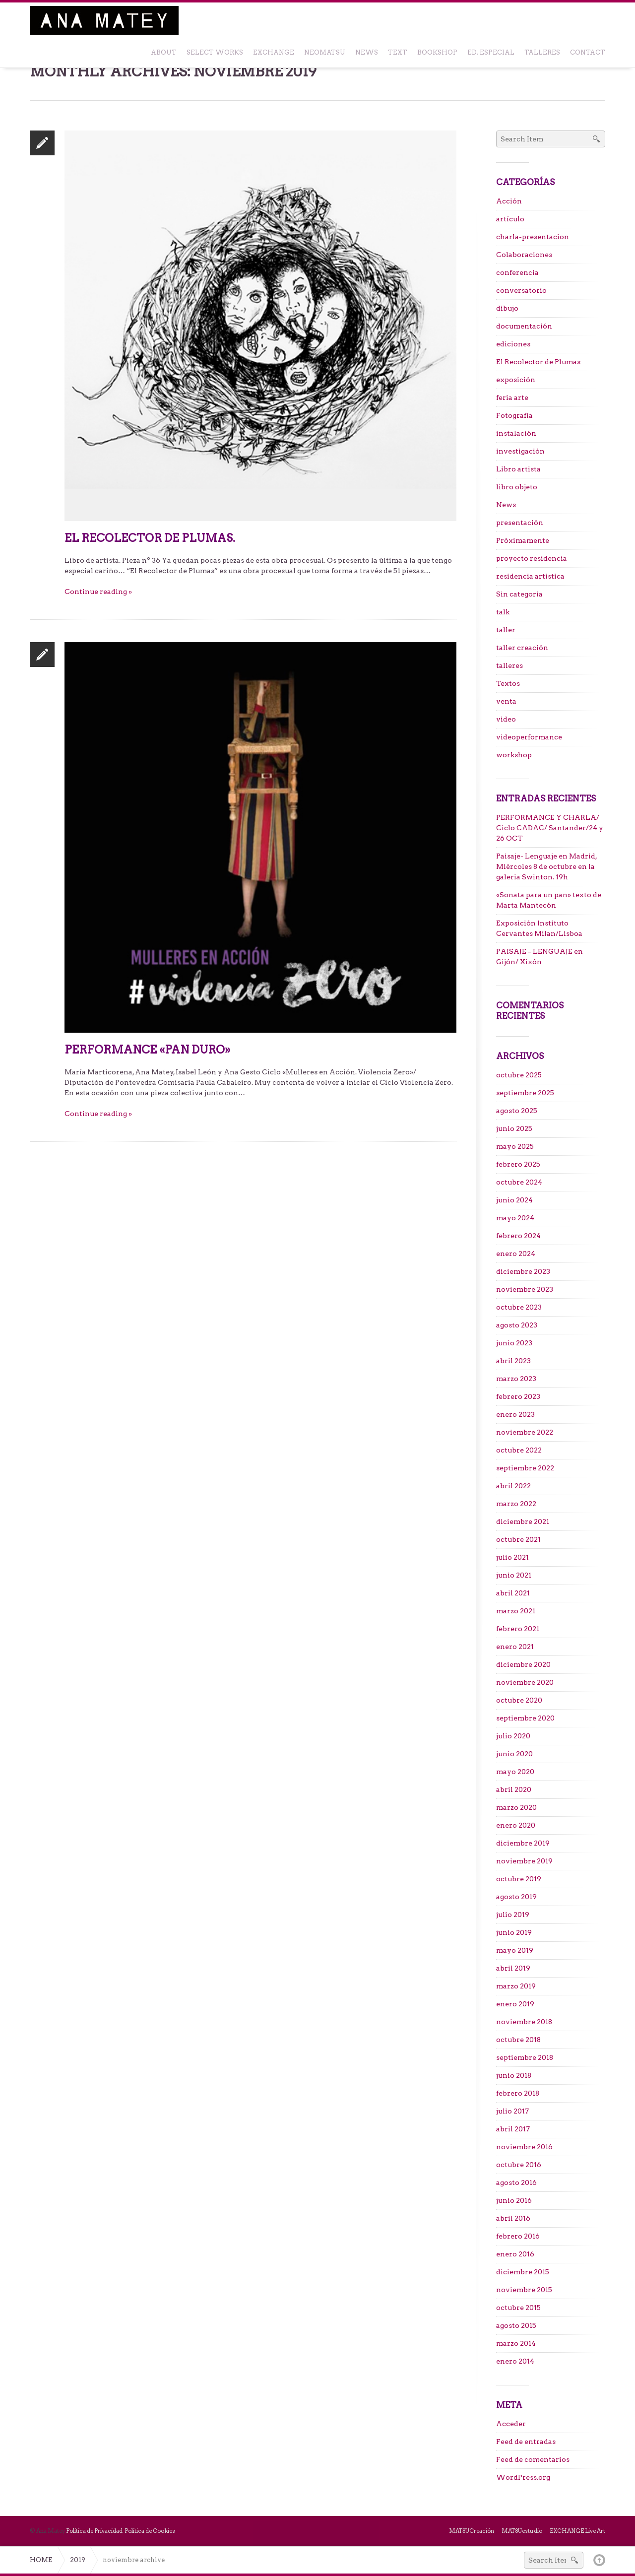 The image size is (635, 2576). I want to click on Política de Cookies, so click(150, 2530).